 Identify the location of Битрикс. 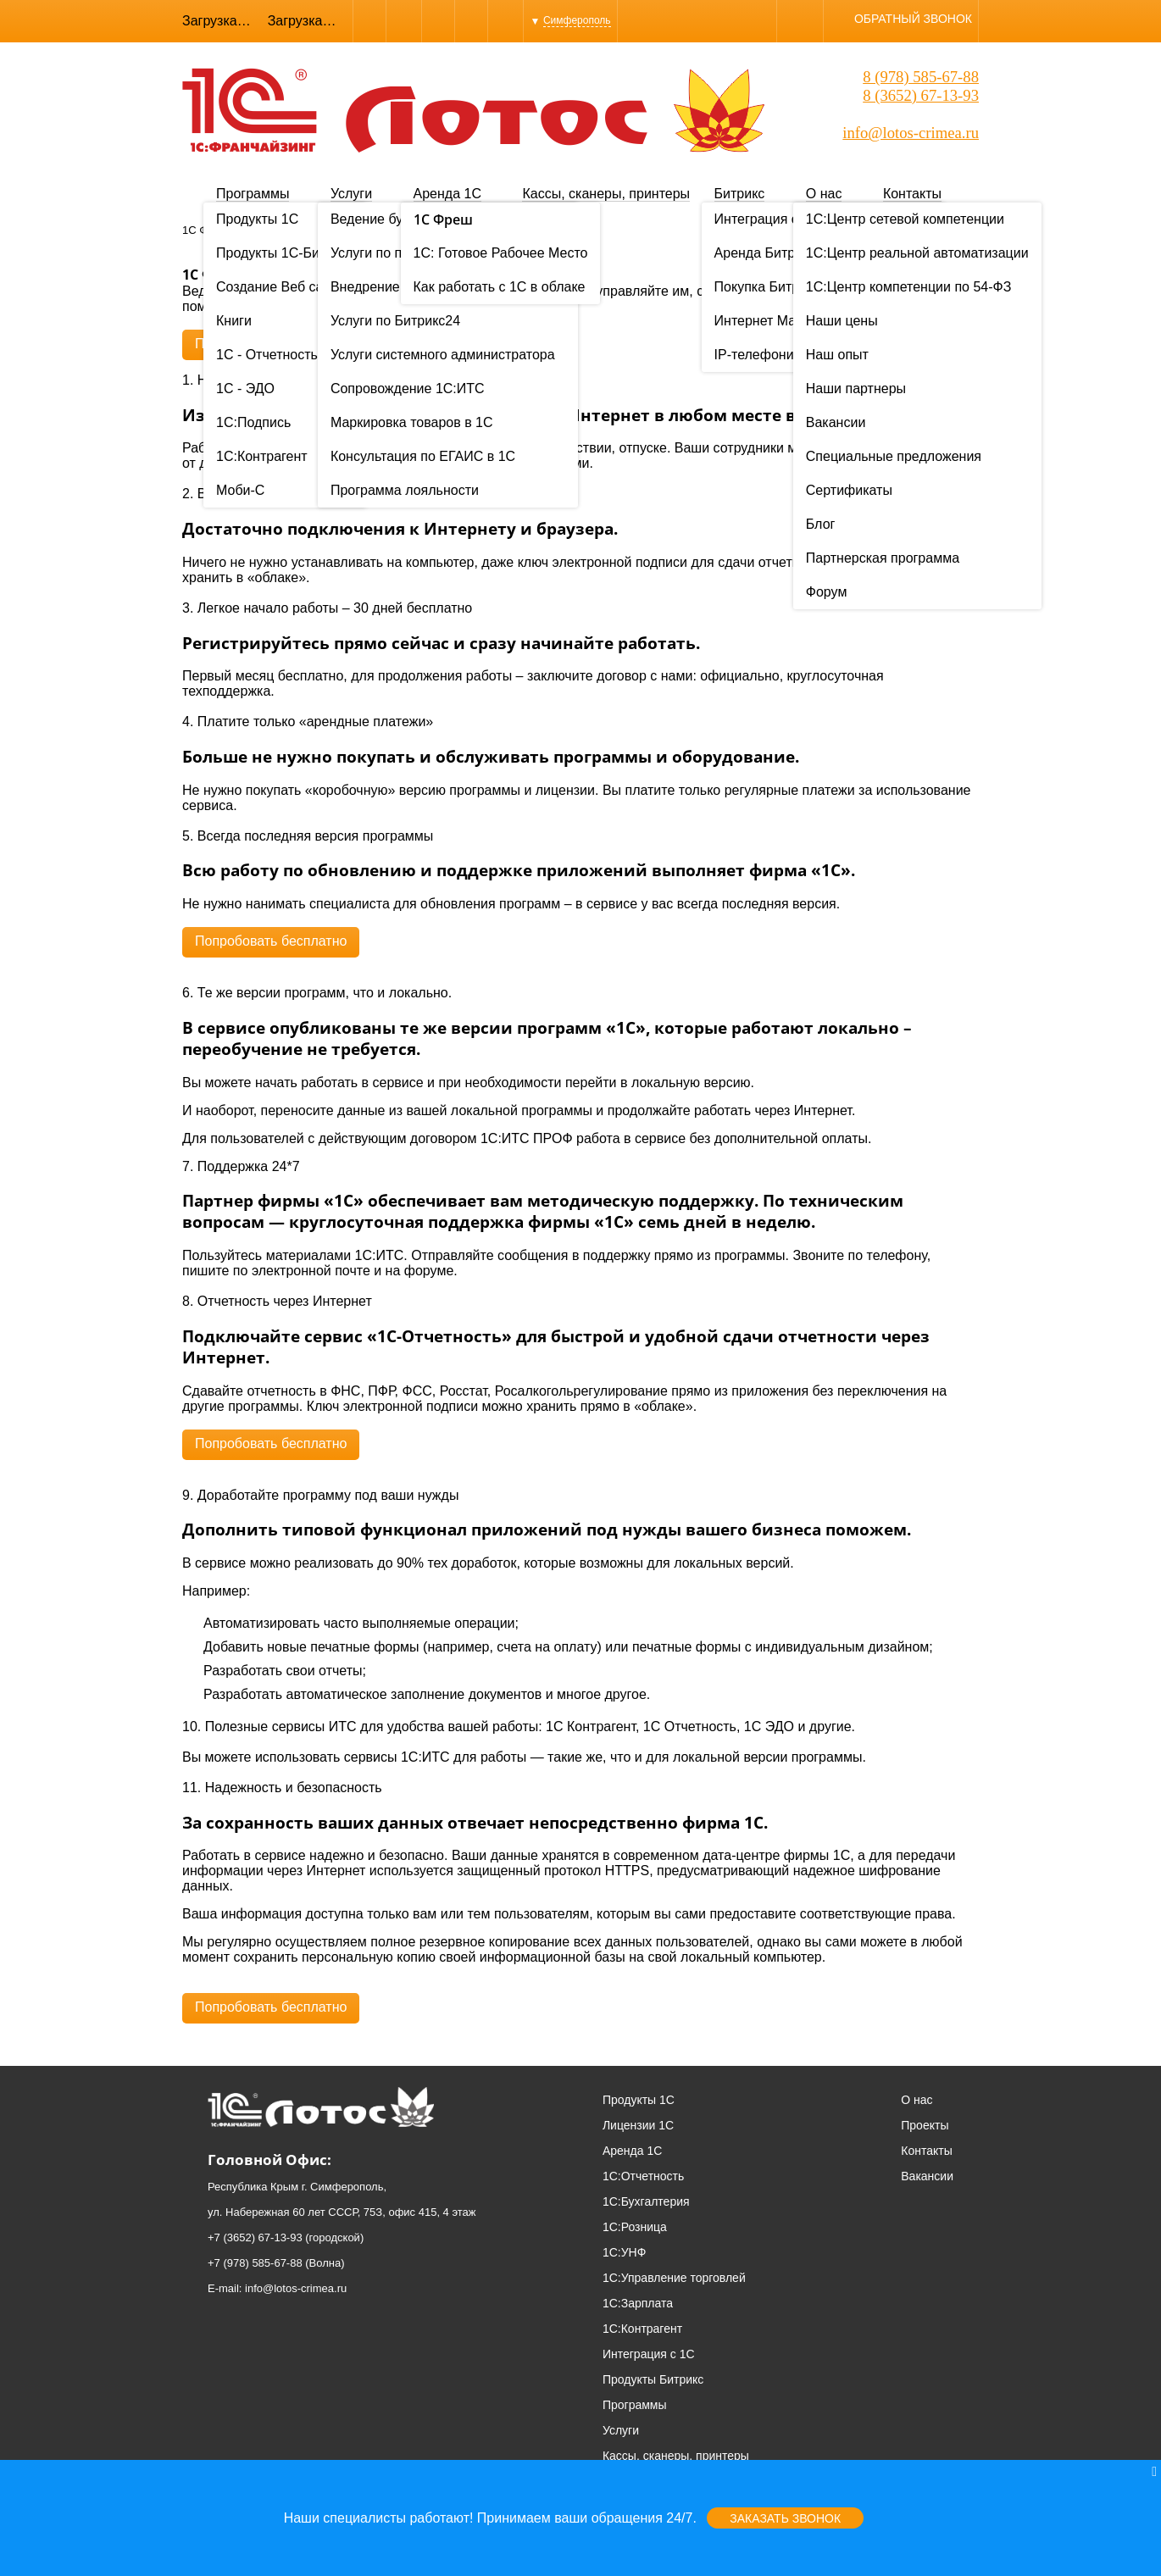
(739, 193).